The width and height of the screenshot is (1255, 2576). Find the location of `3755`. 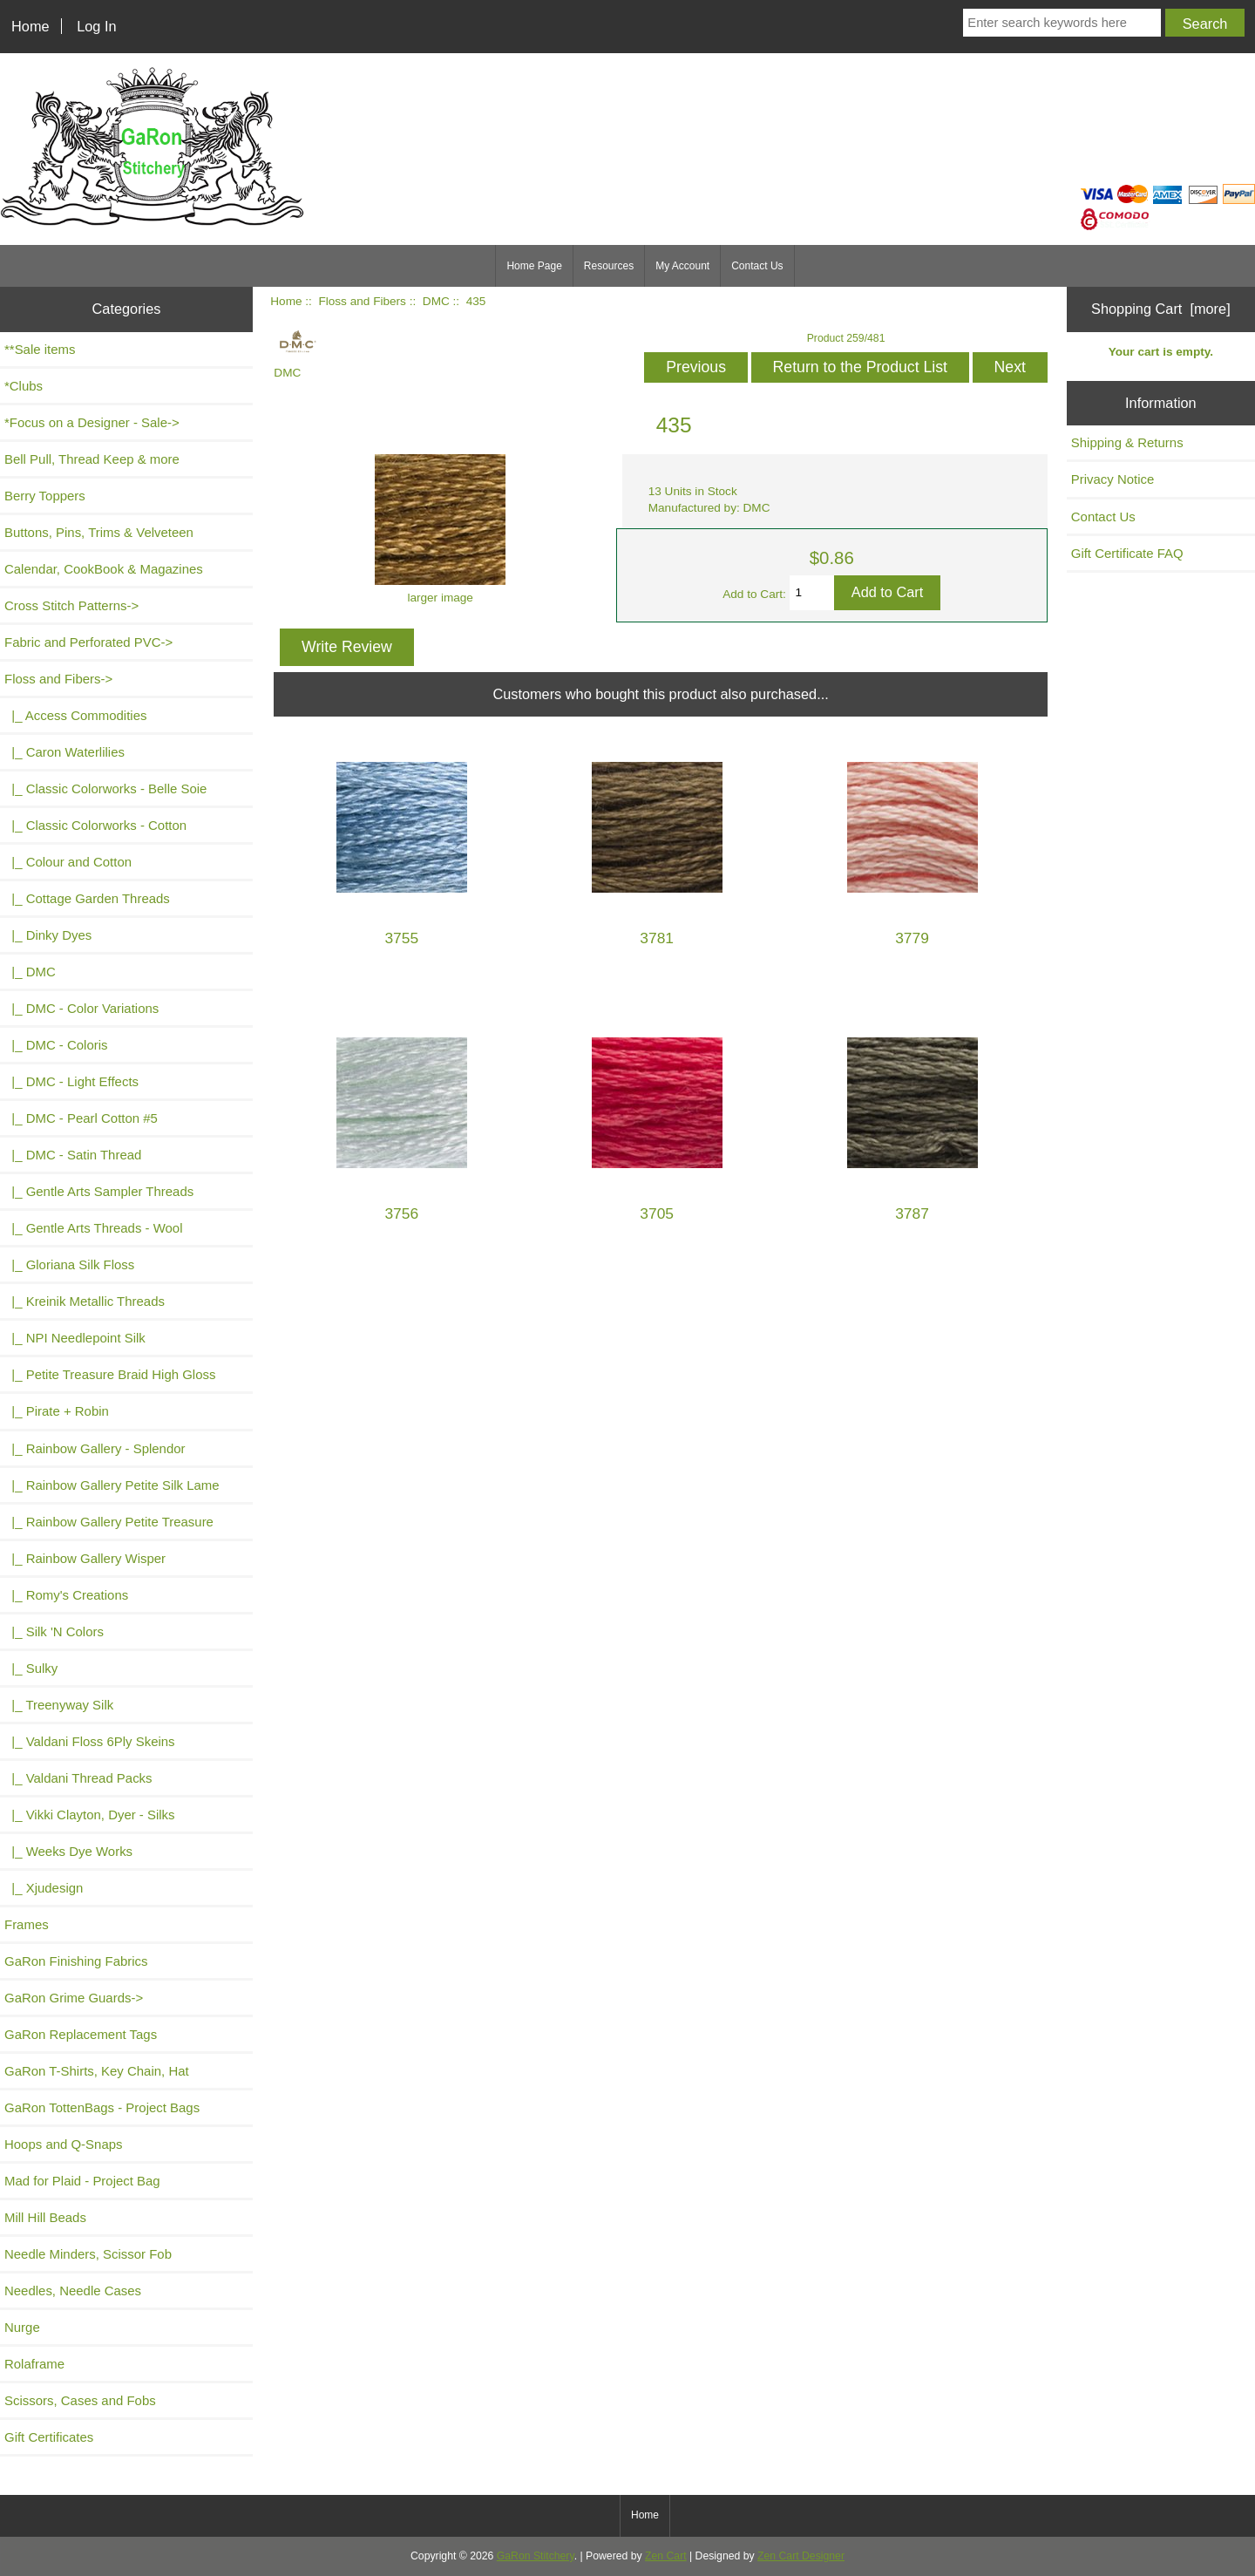

3755 is located at coordinates (401, 938).